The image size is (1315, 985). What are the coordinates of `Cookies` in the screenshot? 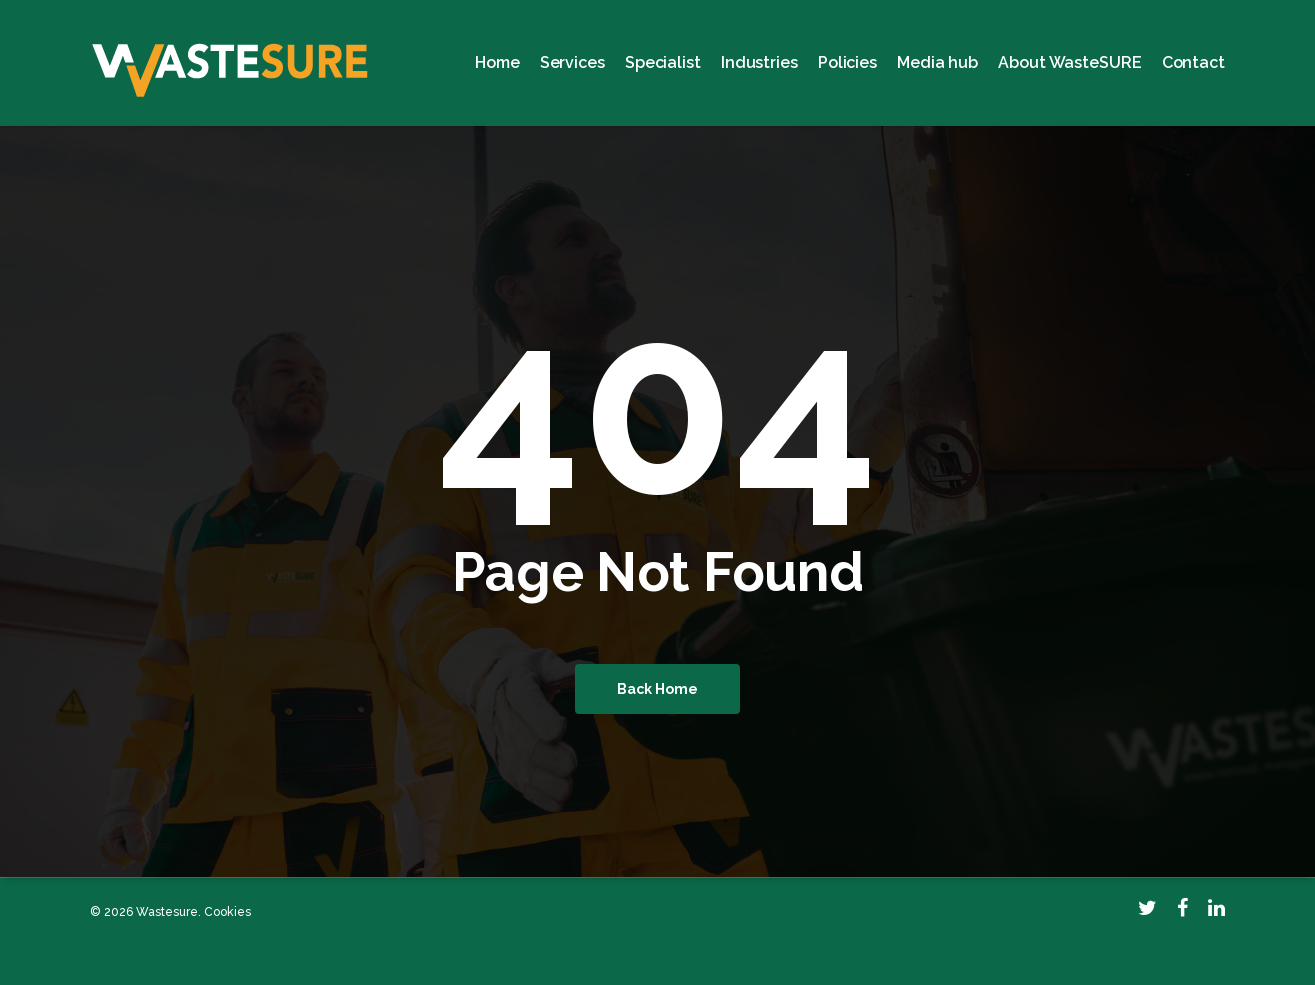 It's located at (227, 912).